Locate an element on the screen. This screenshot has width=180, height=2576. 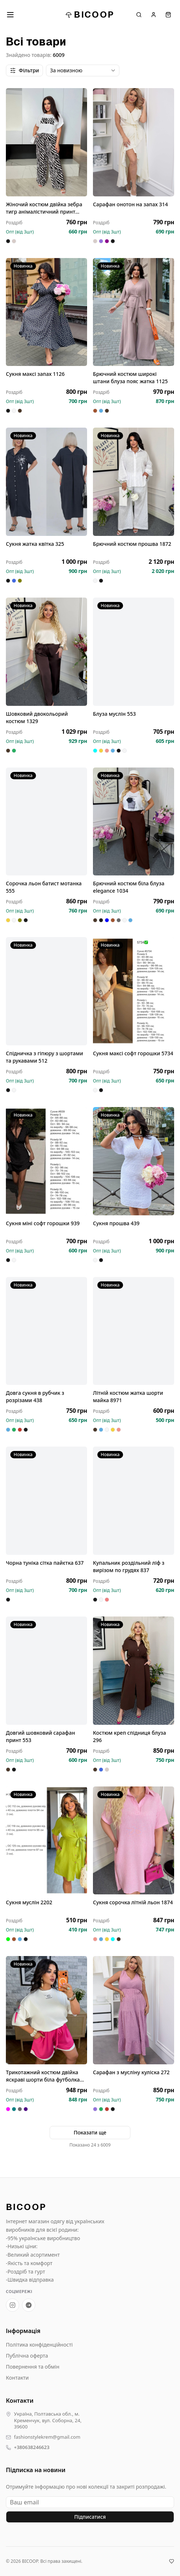
[Шовковий двокольорий костюм 1329] is located at coordinates (46, 652).